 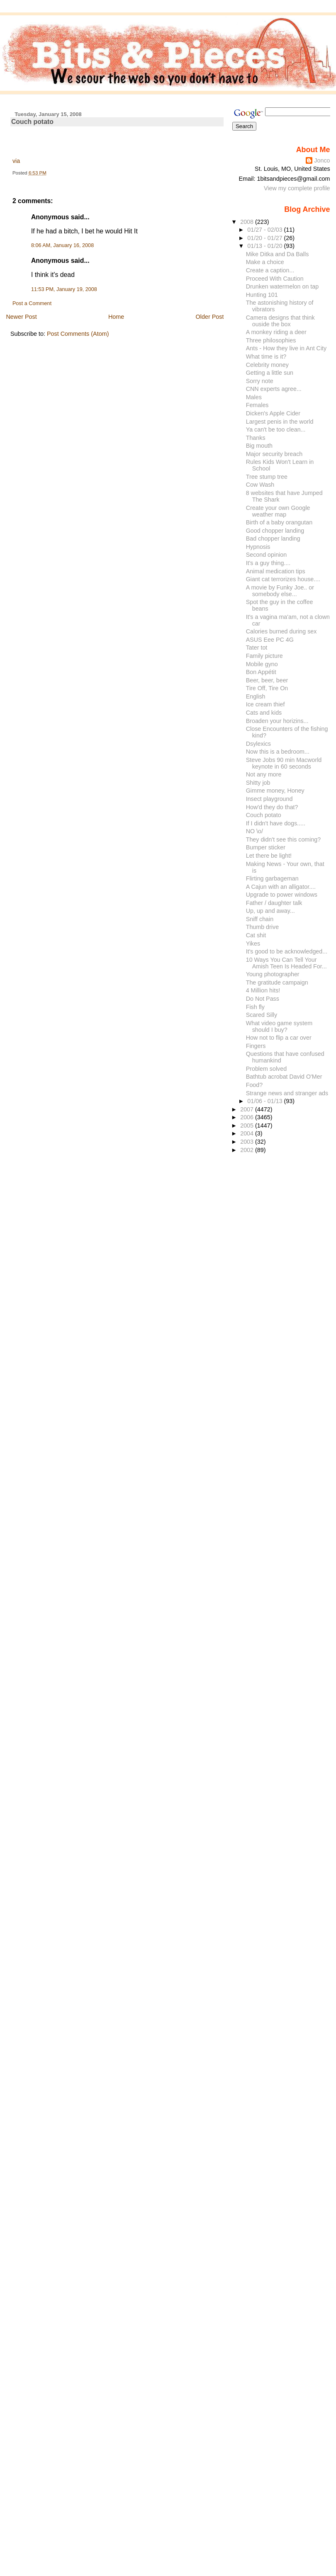 What do you see at coordinates (270, 910) in the screenshot?
I see `Up, up and away...` at bounding box center [270, 910].